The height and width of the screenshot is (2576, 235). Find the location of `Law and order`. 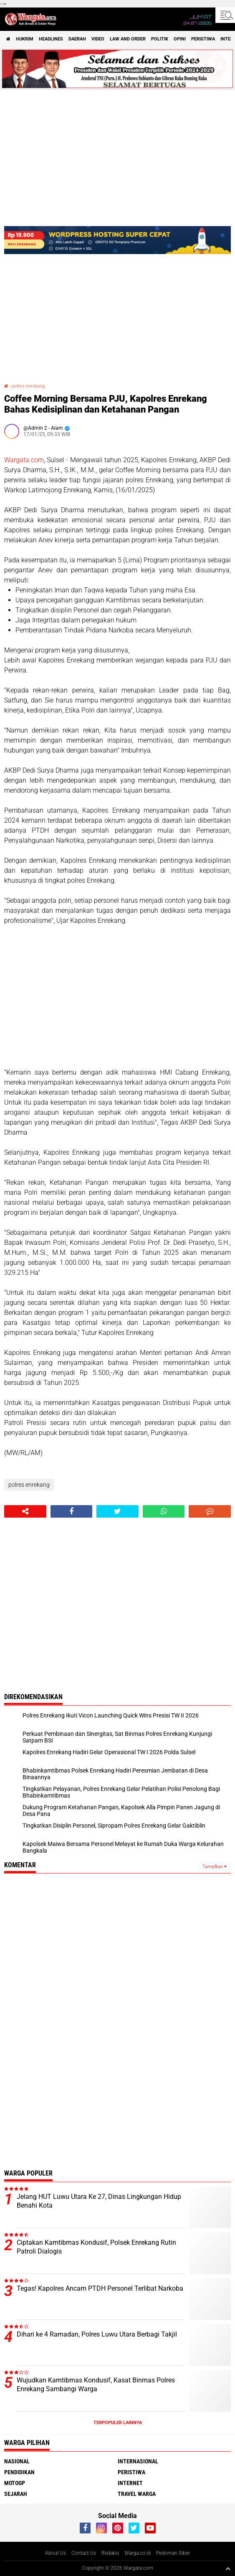

Law and order is located at coordinates (128, 39).